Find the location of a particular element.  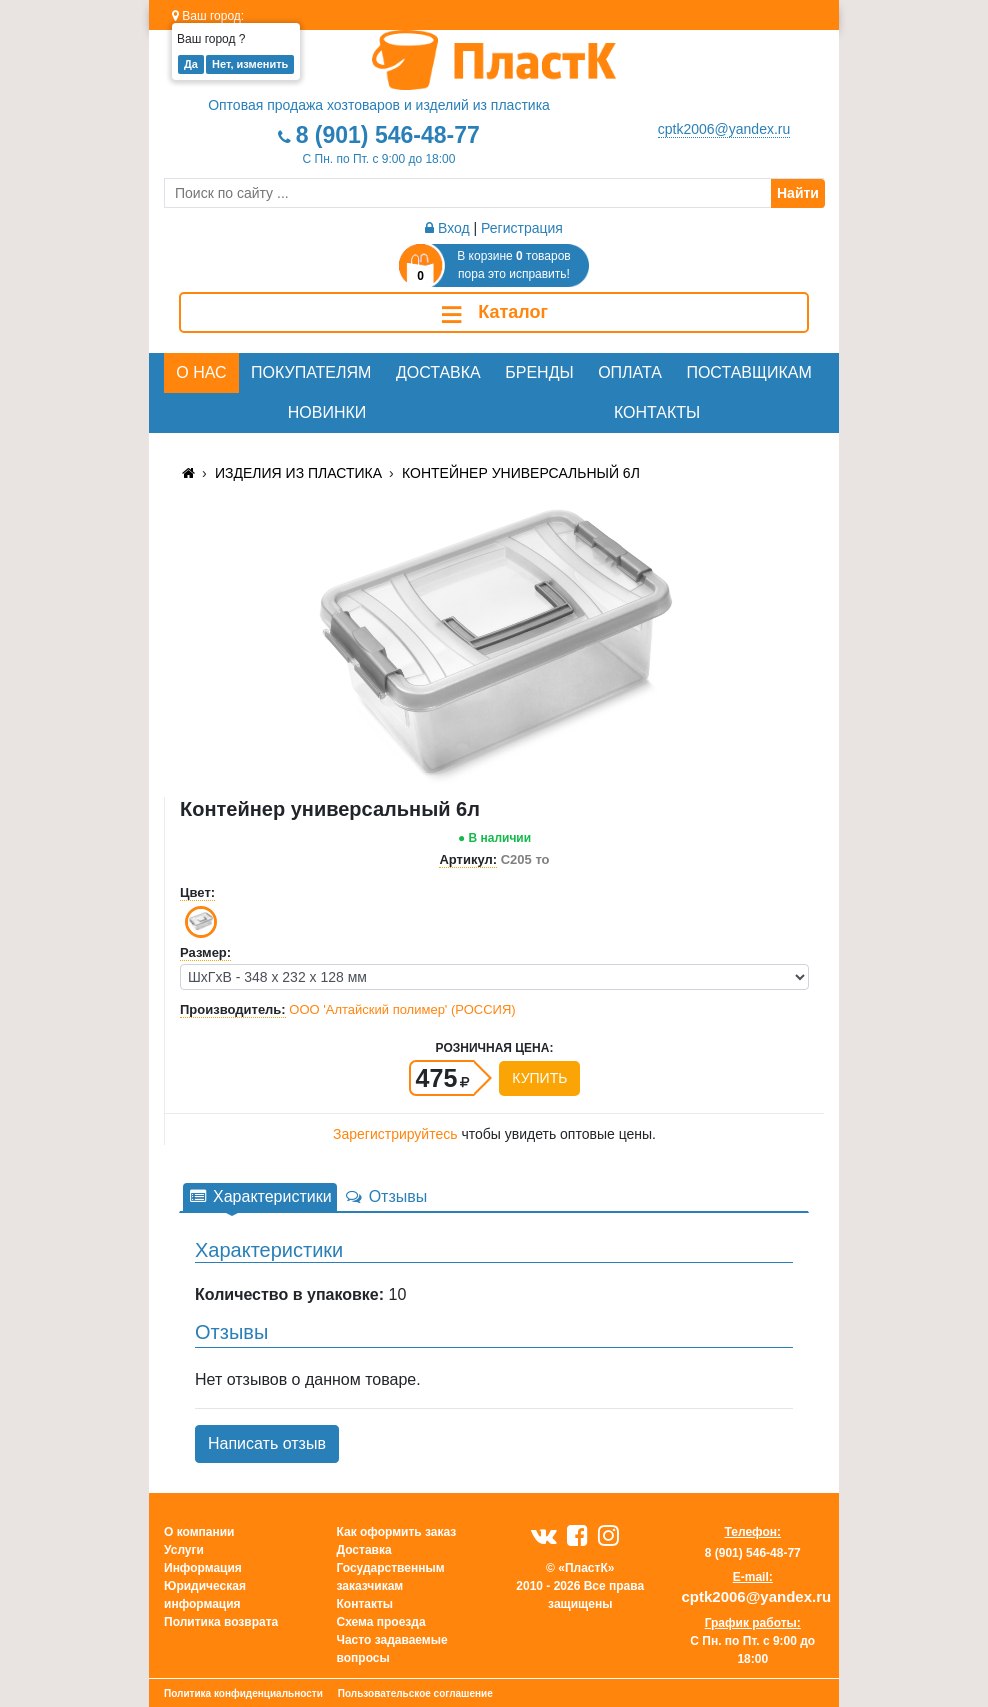

Информация is located at coordinates (203, 1568).